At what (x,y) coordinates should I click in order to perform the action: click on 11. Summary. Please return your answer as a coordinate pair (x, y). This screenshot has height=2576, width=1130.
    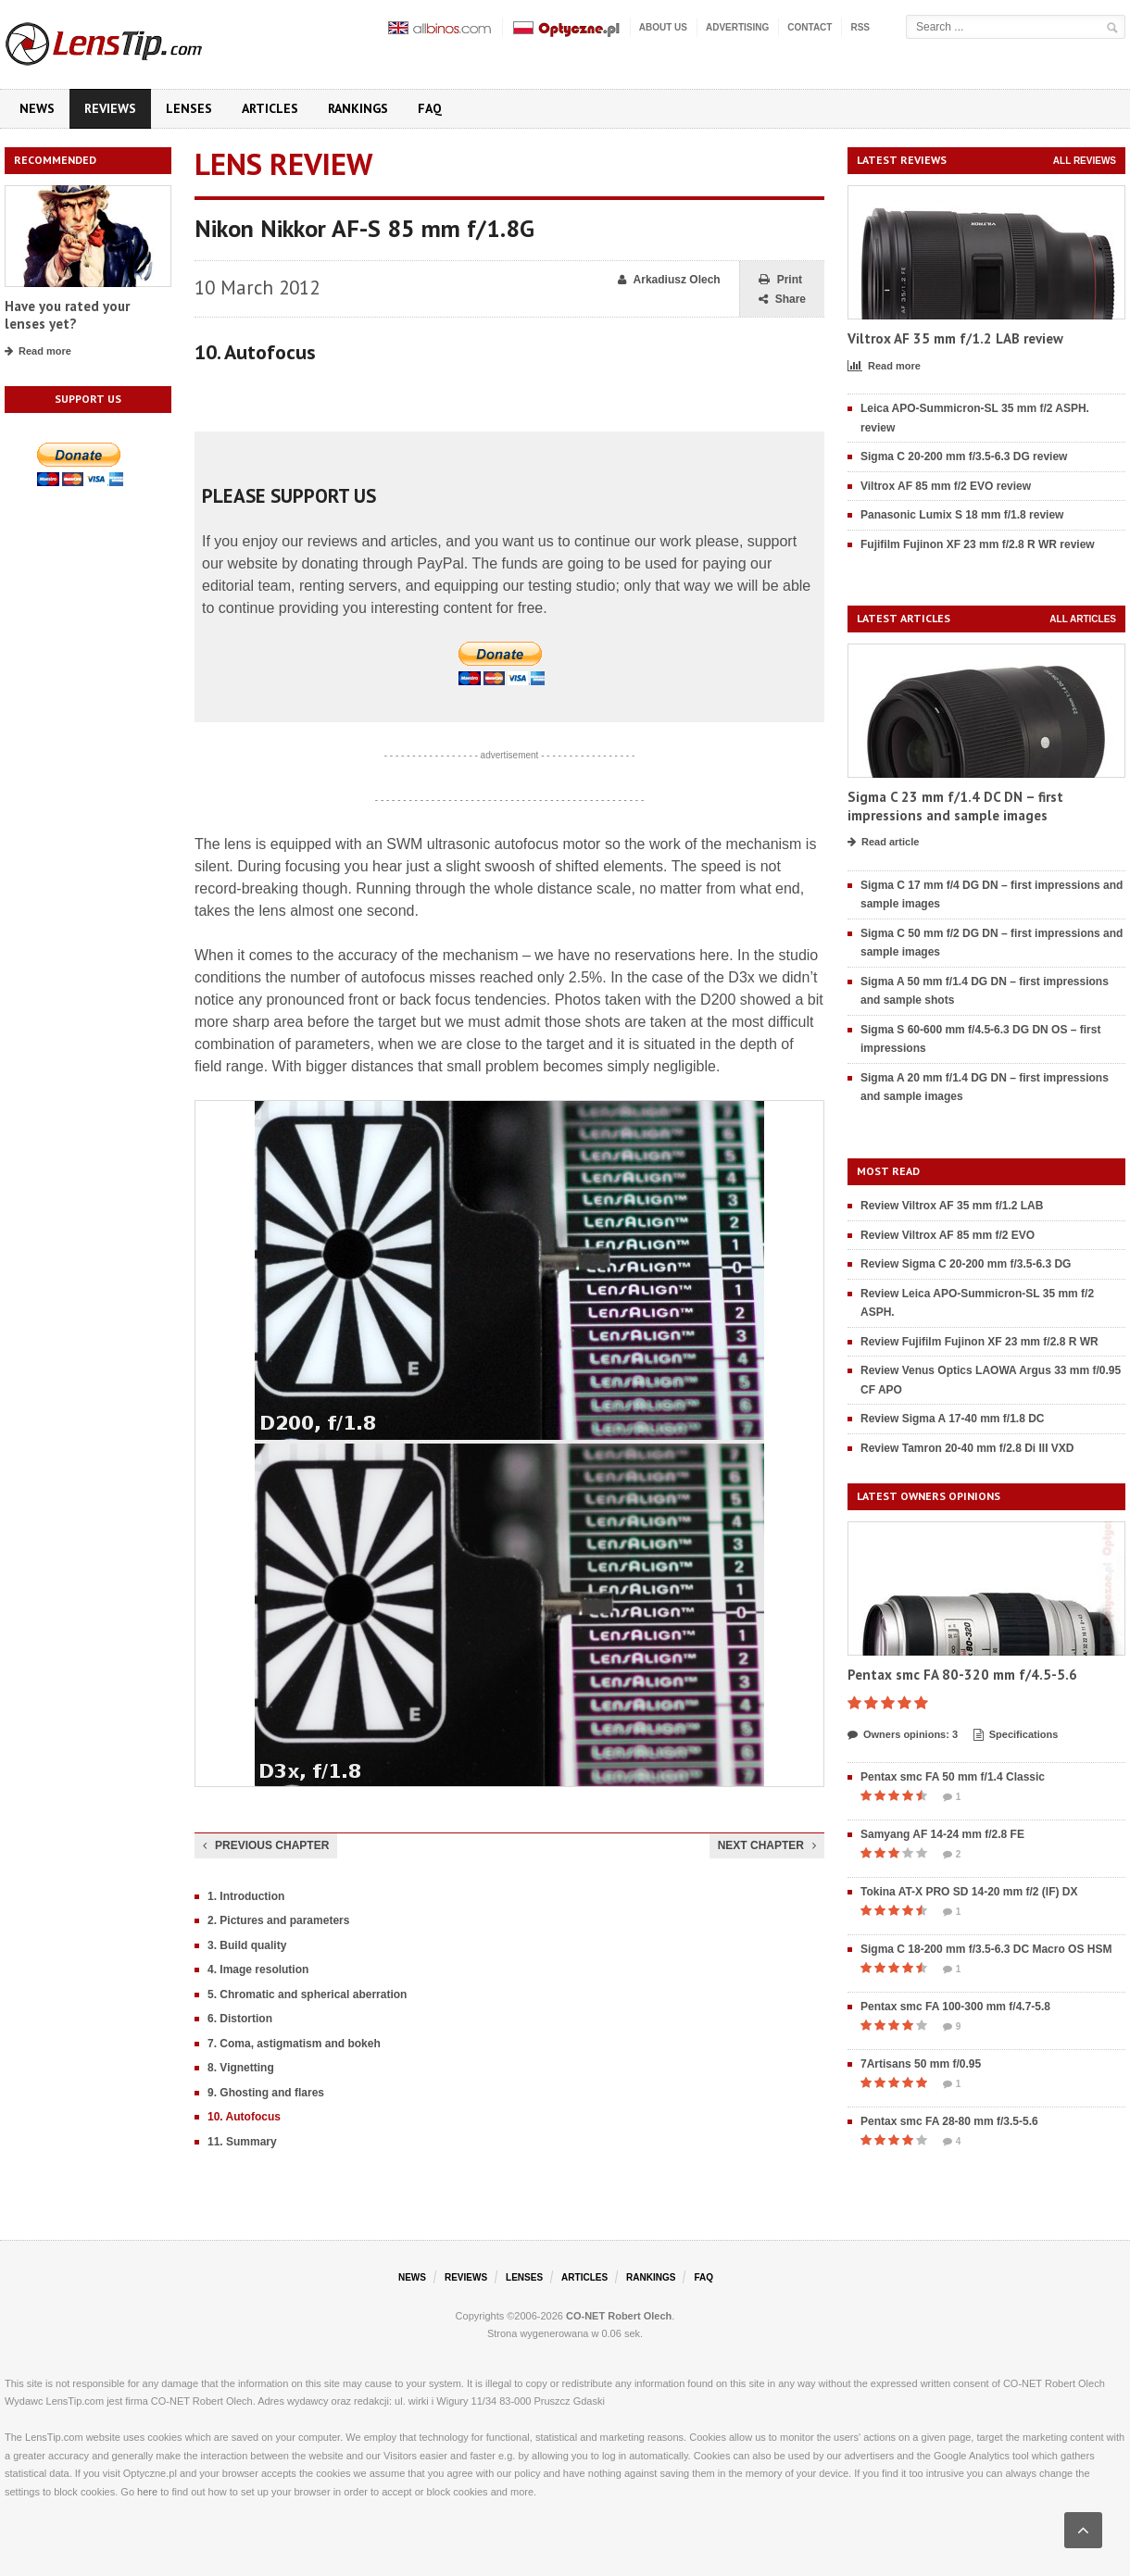
    Looking at the image, I should click on (242, 2141).